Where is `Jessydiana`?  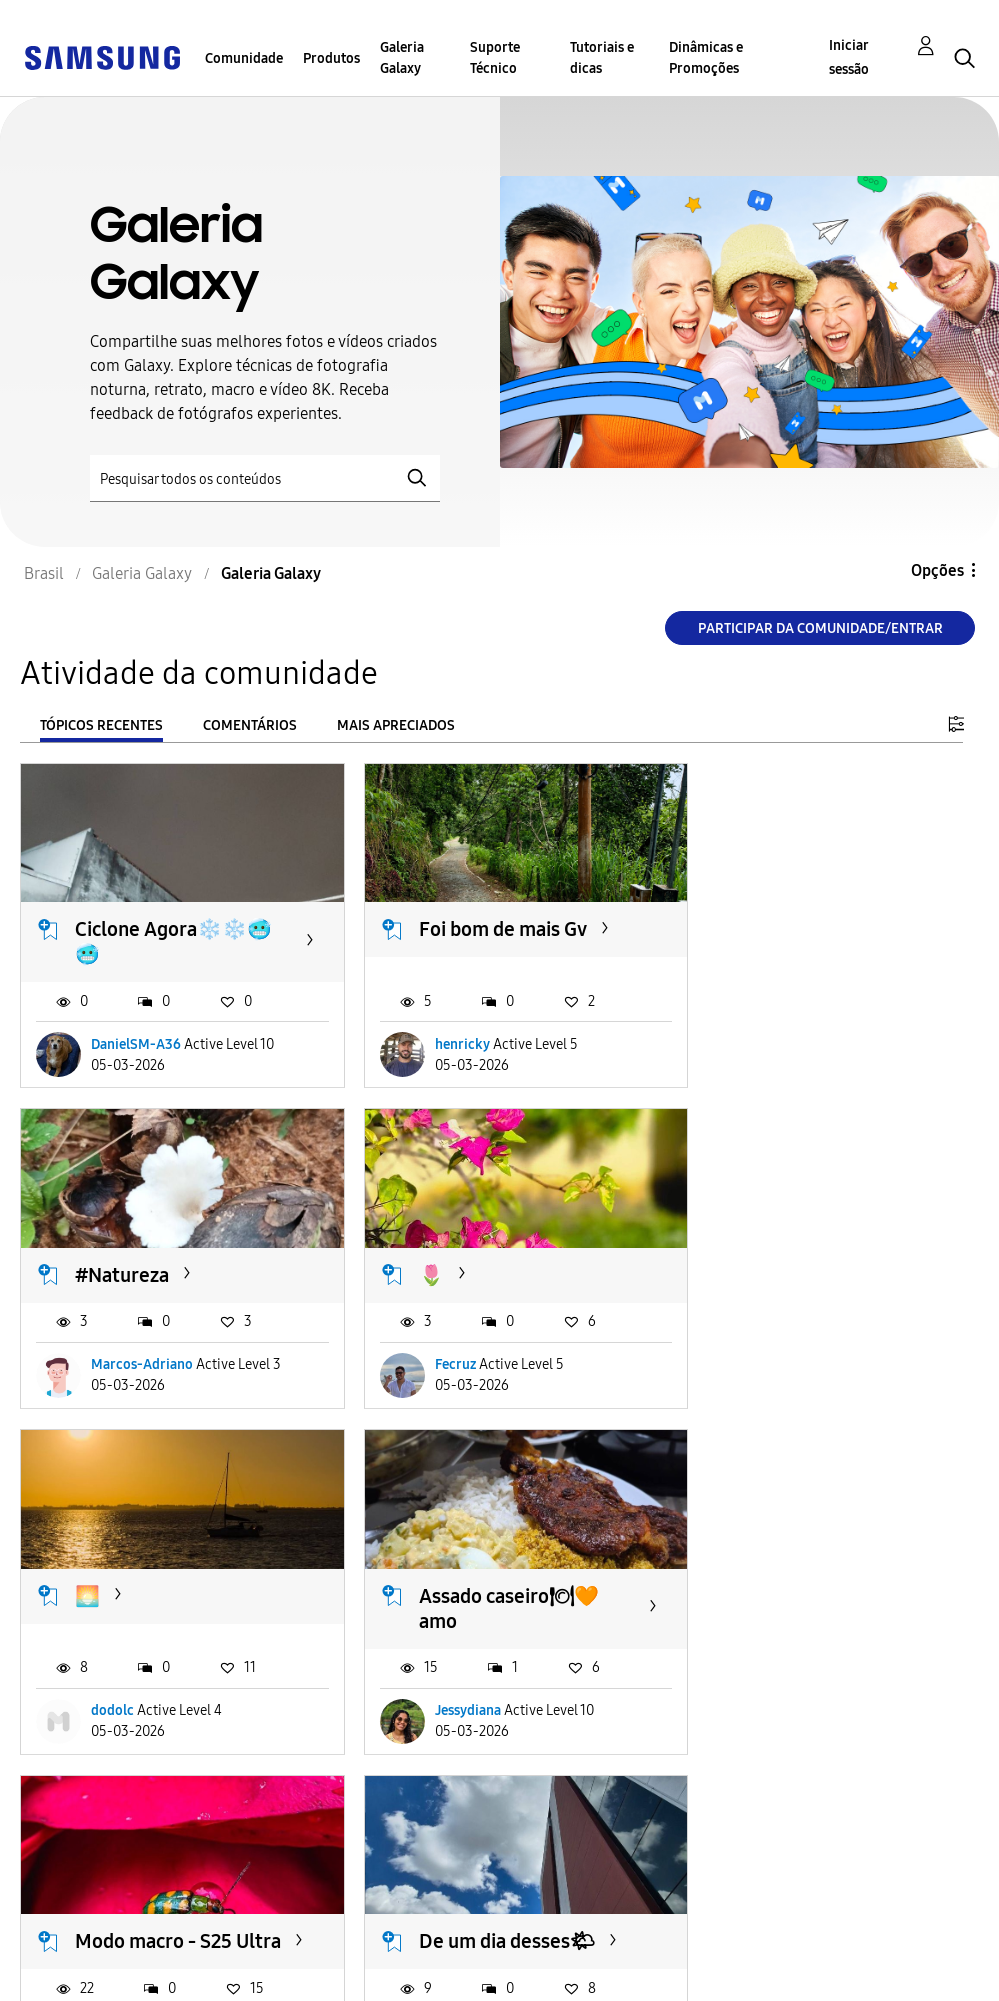
Jessydiana is located at coordinates (784, 1377).